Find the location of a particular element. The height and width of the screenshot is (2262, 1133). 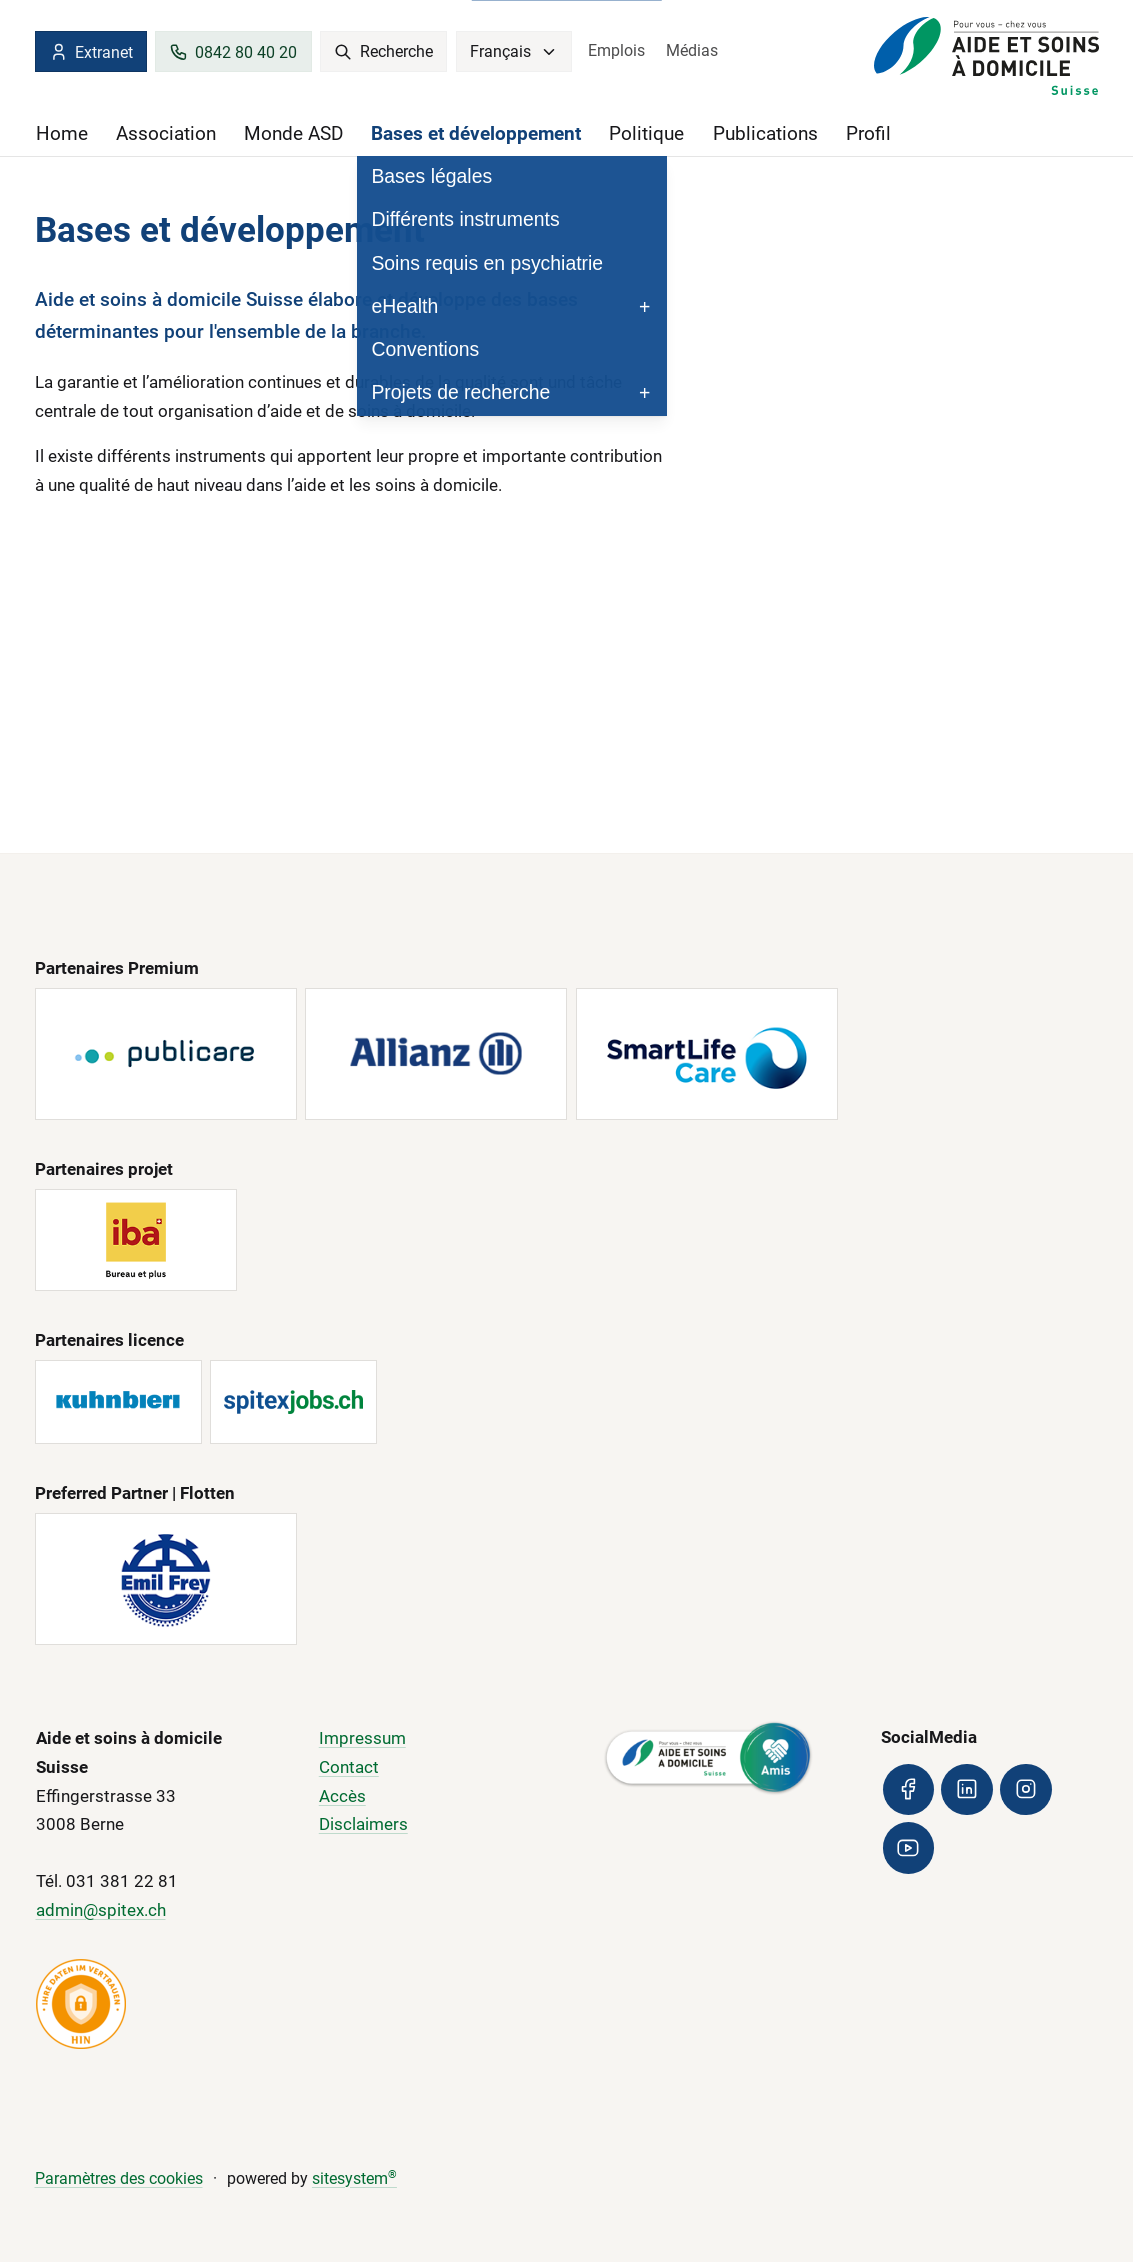

Médias is located at coordinates (692, 50).